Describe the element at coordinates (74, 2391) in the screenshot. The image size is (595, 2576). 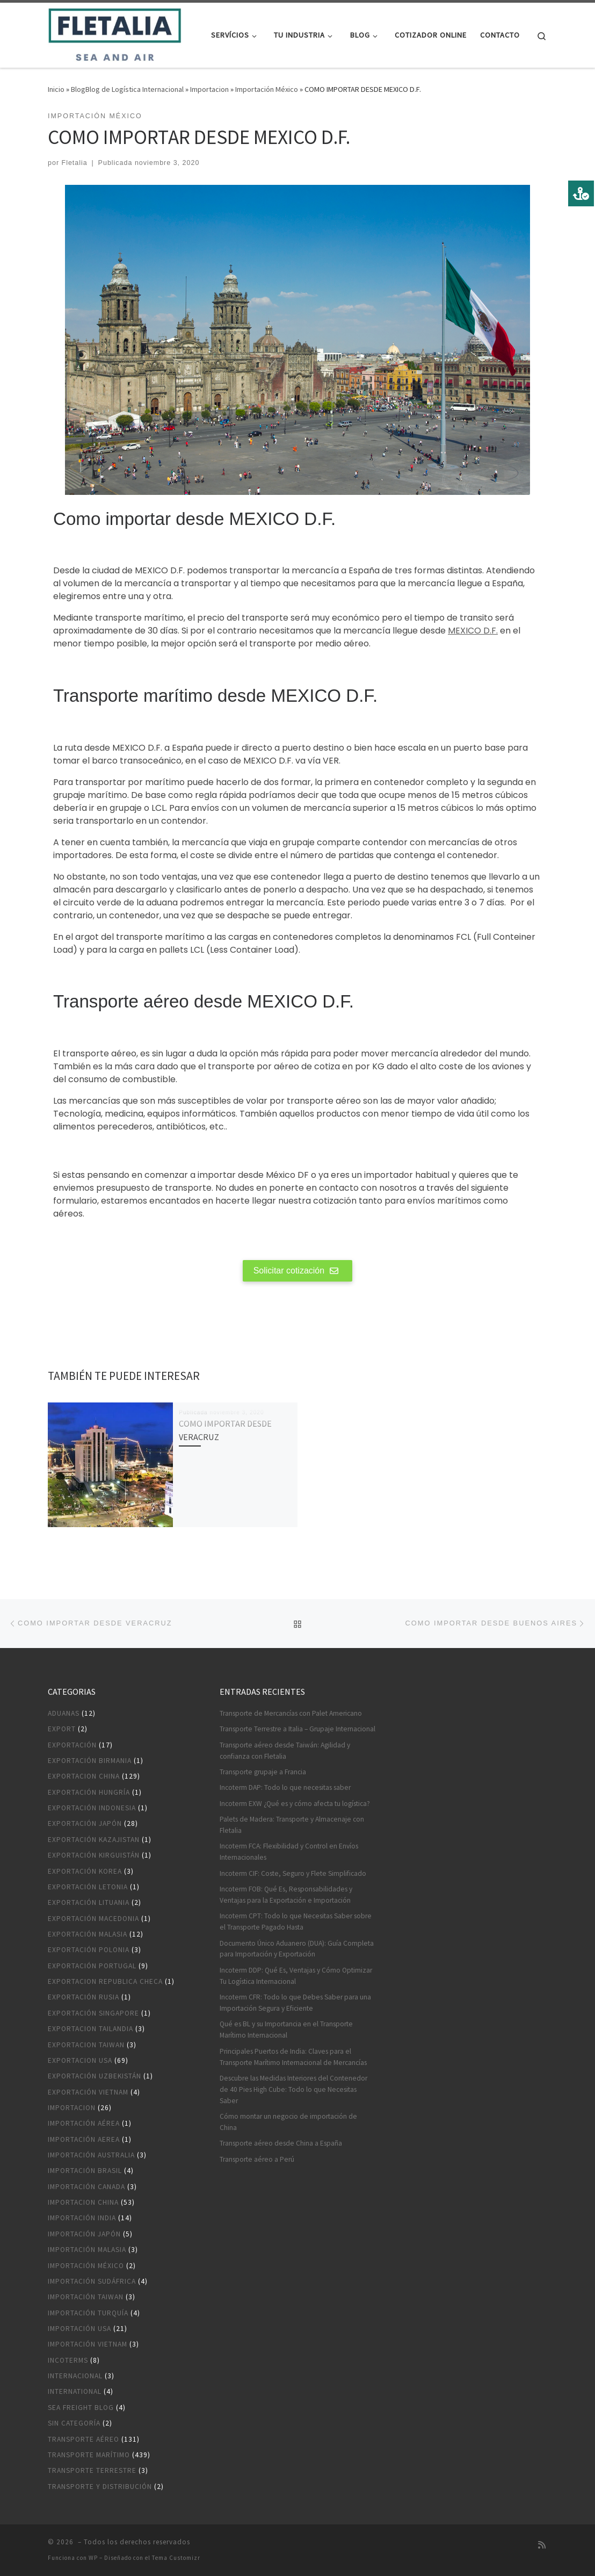
I see `International` at that location.